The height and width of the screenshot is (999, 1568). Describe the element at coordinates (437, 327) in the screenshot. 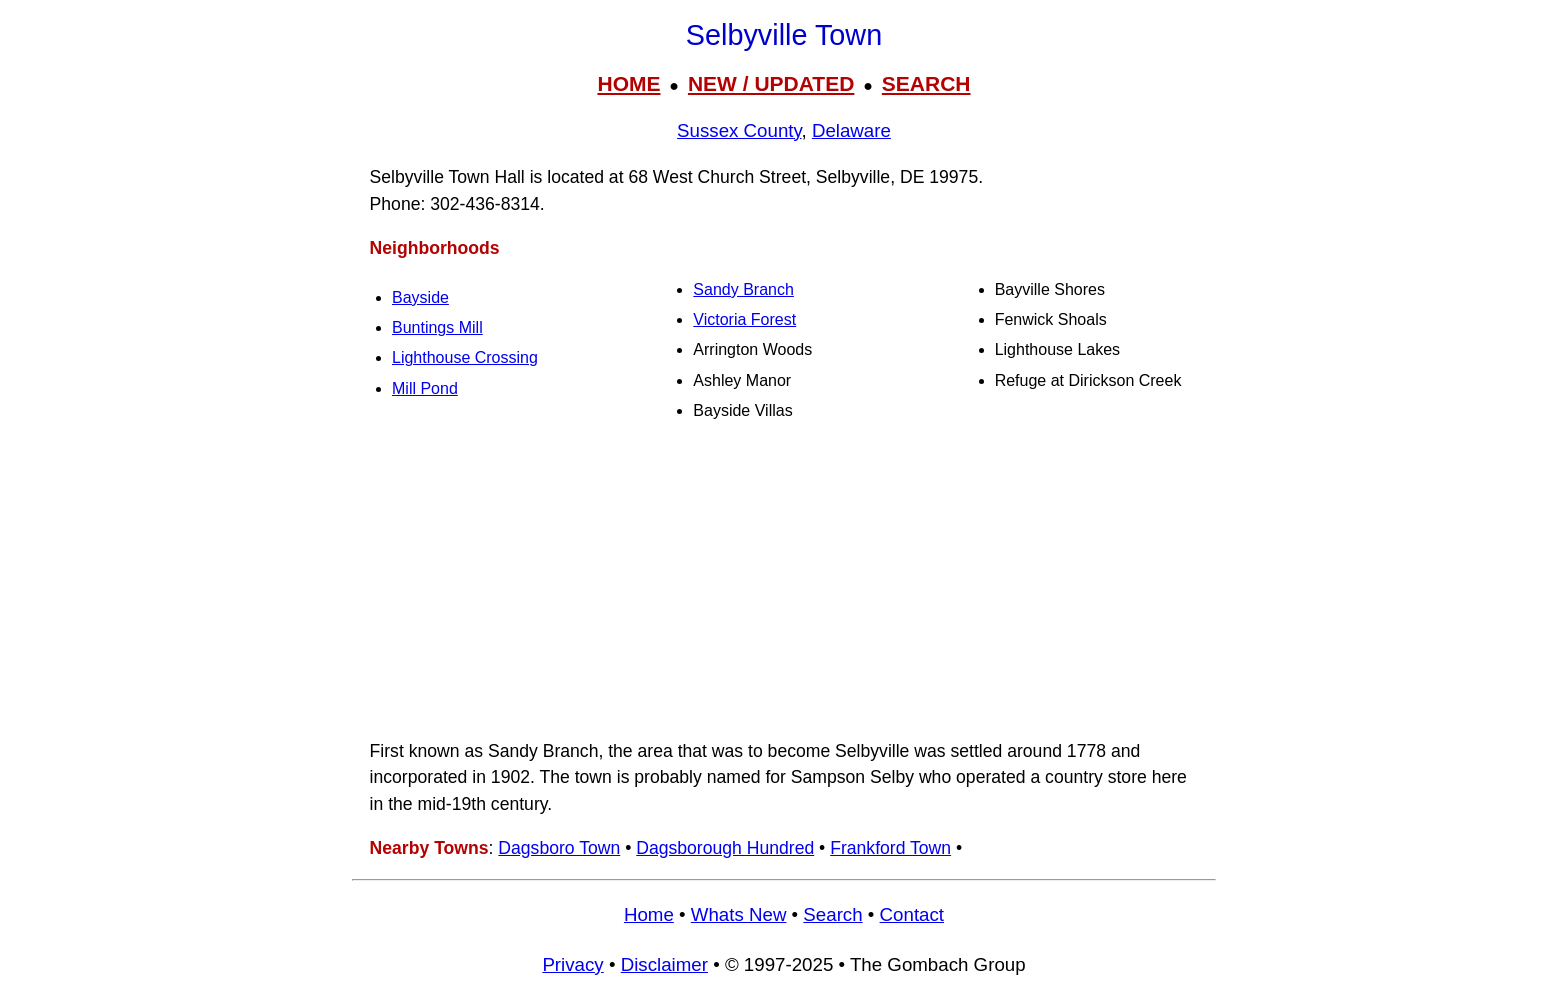

I see `Buntings Mill` at that location.